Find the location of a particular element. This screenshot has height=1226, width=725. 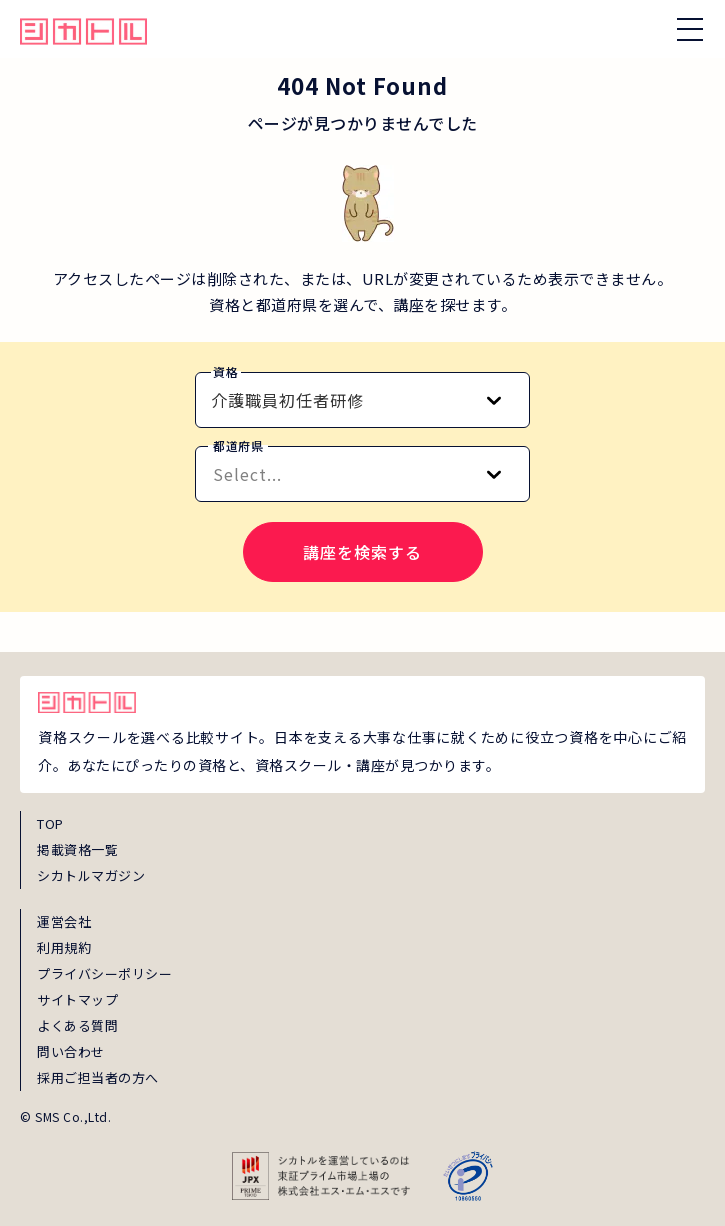

よくある質問 [faq] is located at coordinates (77, 1025).